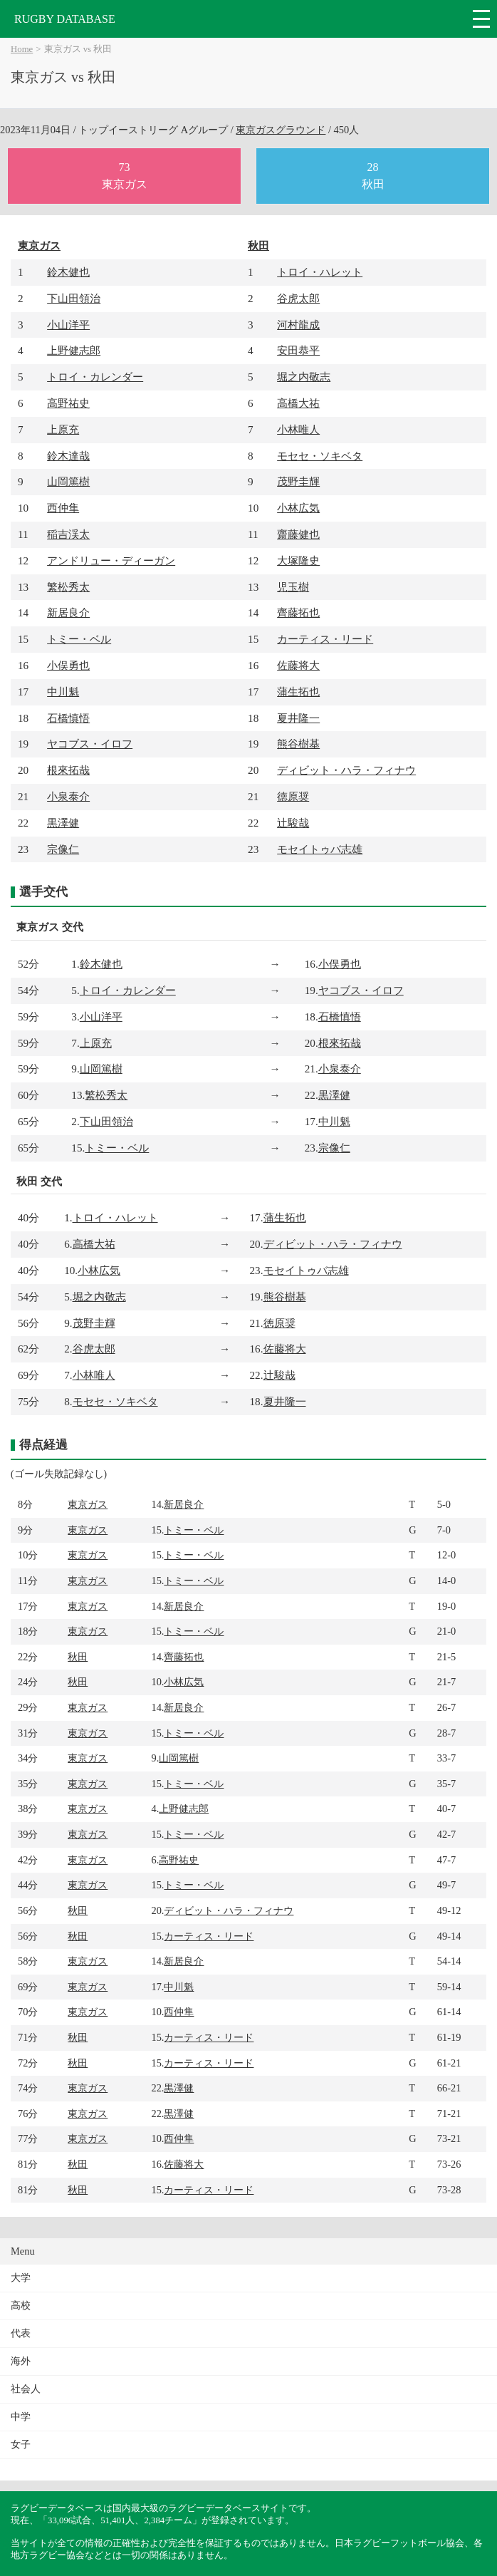 This screenshot has width=497, height=2576. Describe the element at coordinates (63, 508) in the screenshot. I see `西仲隼` at that location.